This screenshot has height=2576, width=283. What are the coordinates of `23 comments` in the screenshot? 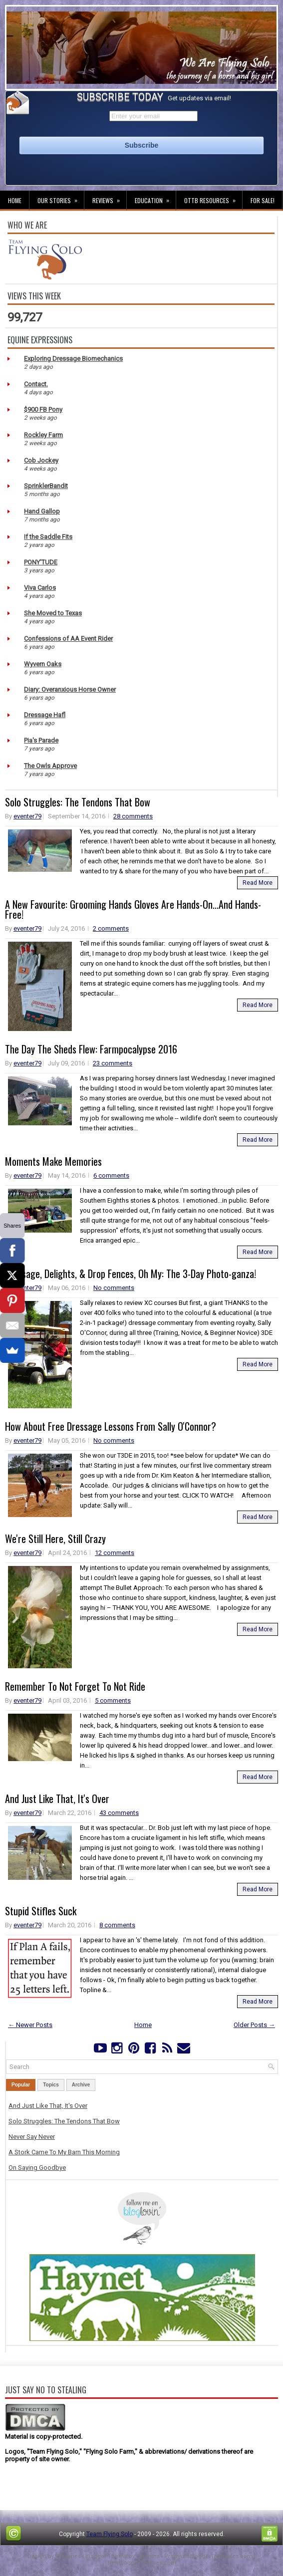 It's located at (112, 1063).